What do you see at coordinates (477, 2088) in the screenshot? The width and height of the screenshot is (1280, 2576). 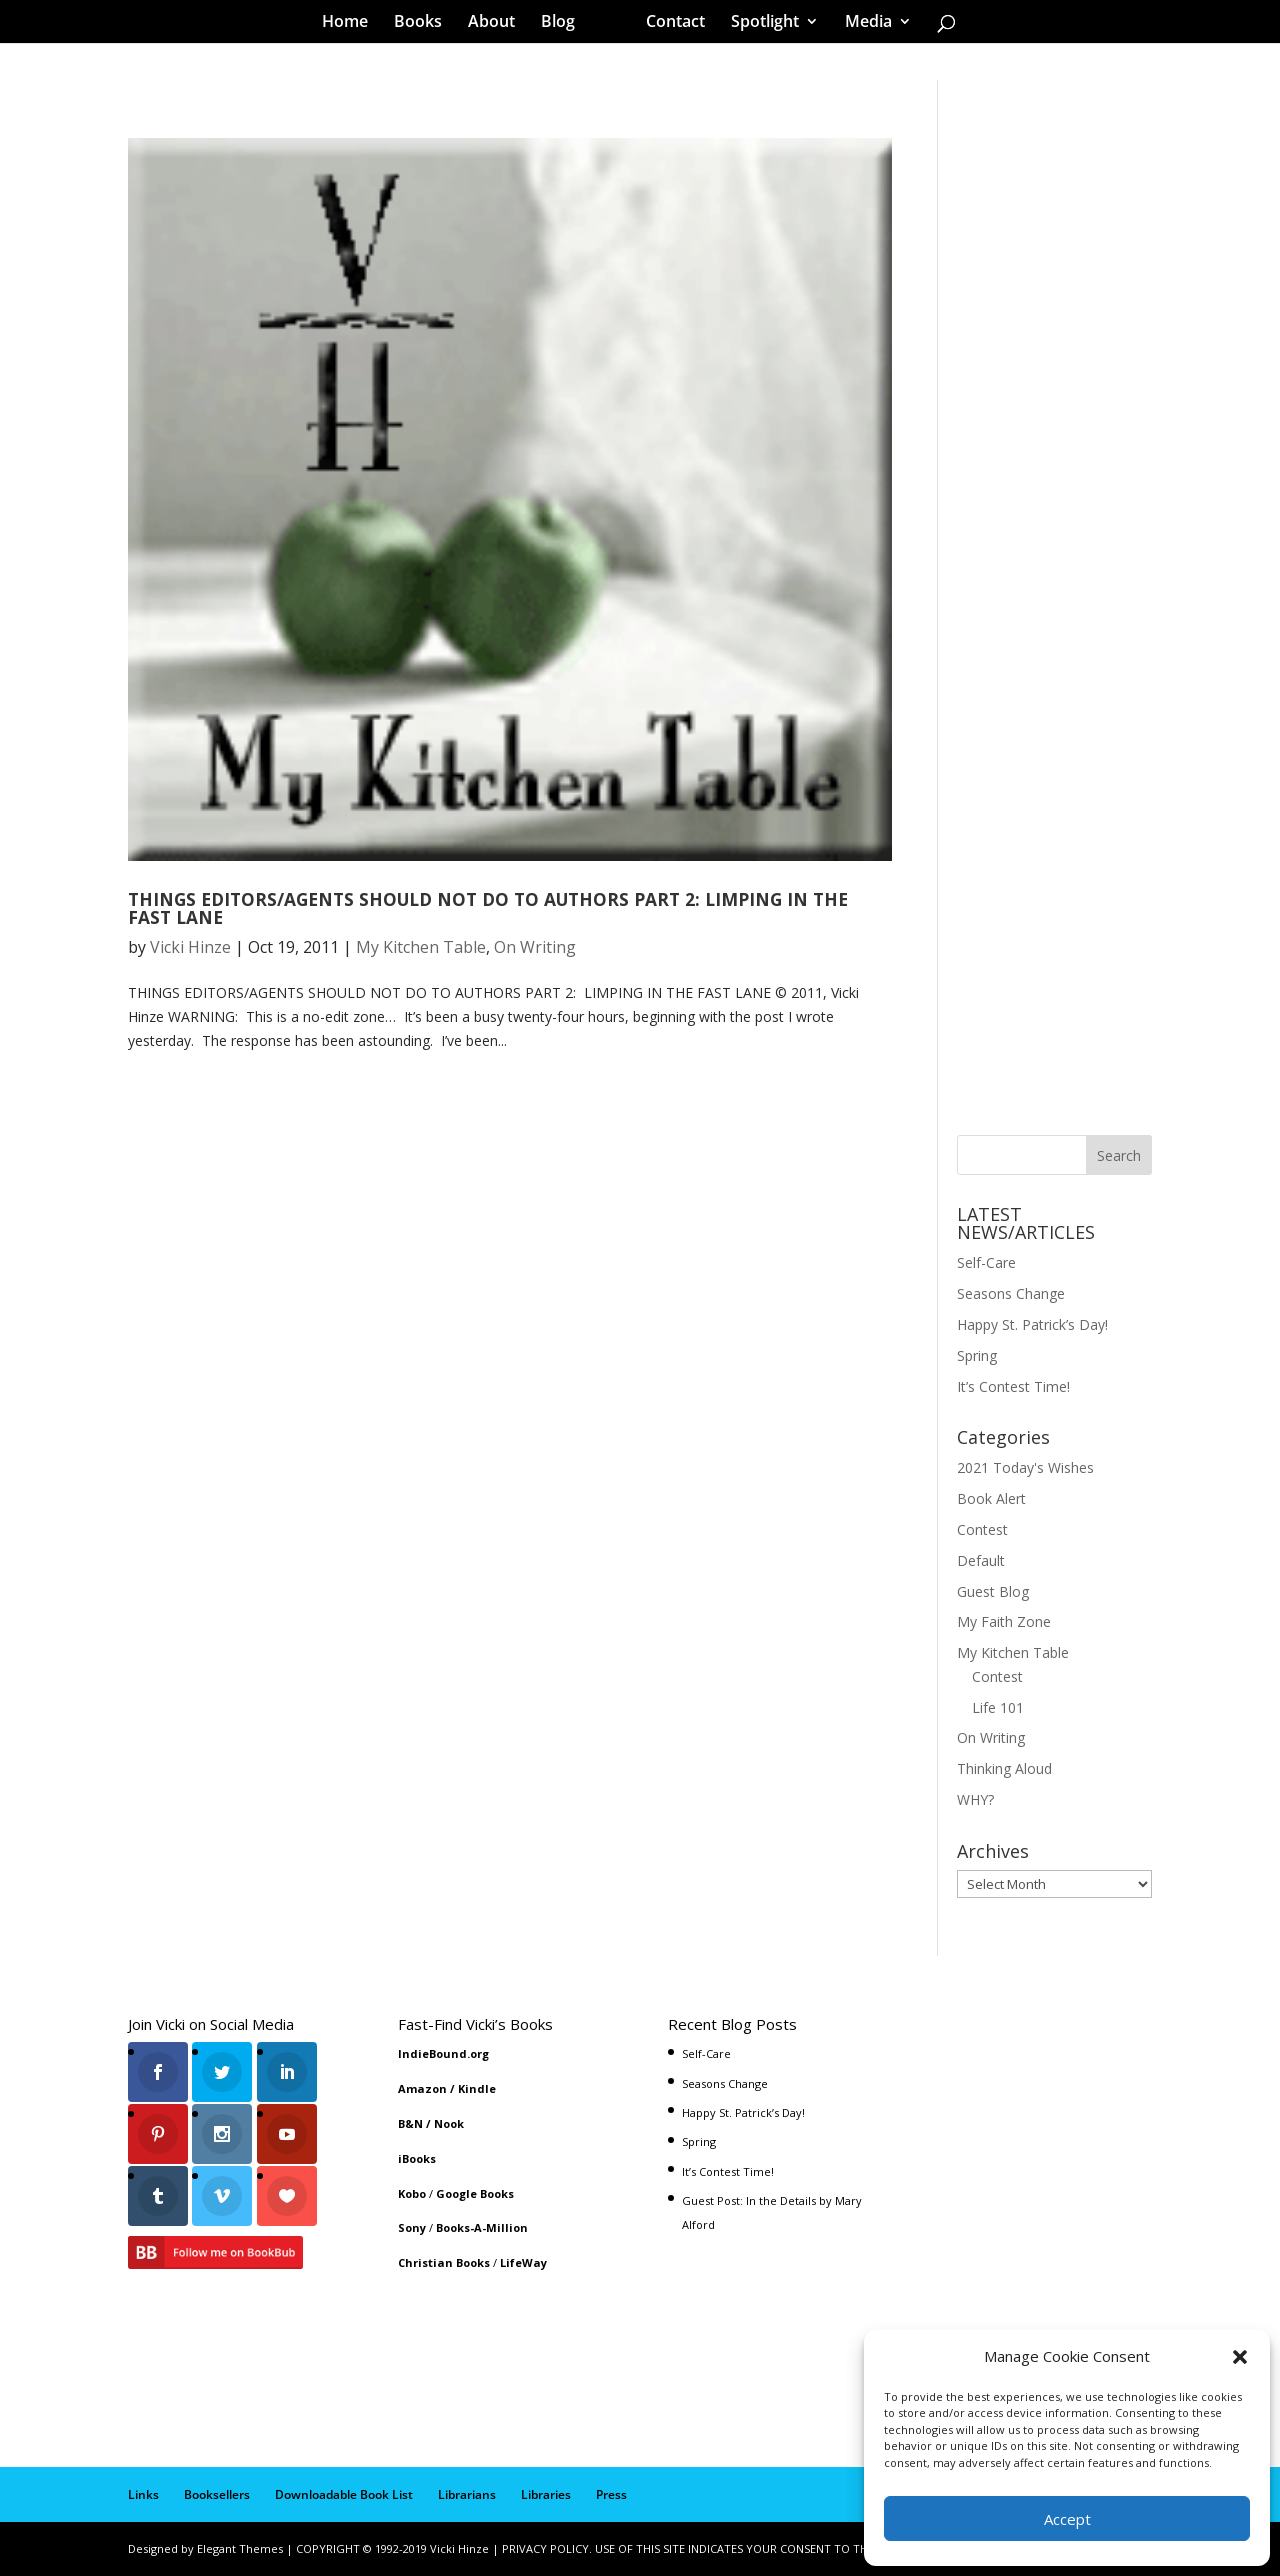 I see `Kindle` at bounding box center [477, 2088].